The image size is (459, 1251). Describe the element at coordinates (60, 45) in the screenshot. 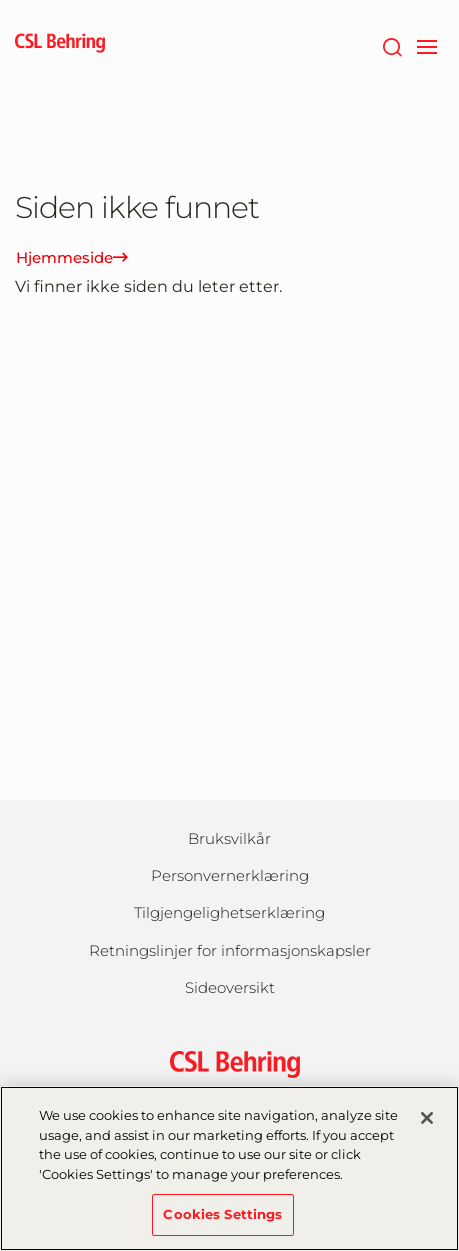

I see `[cslbehring logo]` at that location.